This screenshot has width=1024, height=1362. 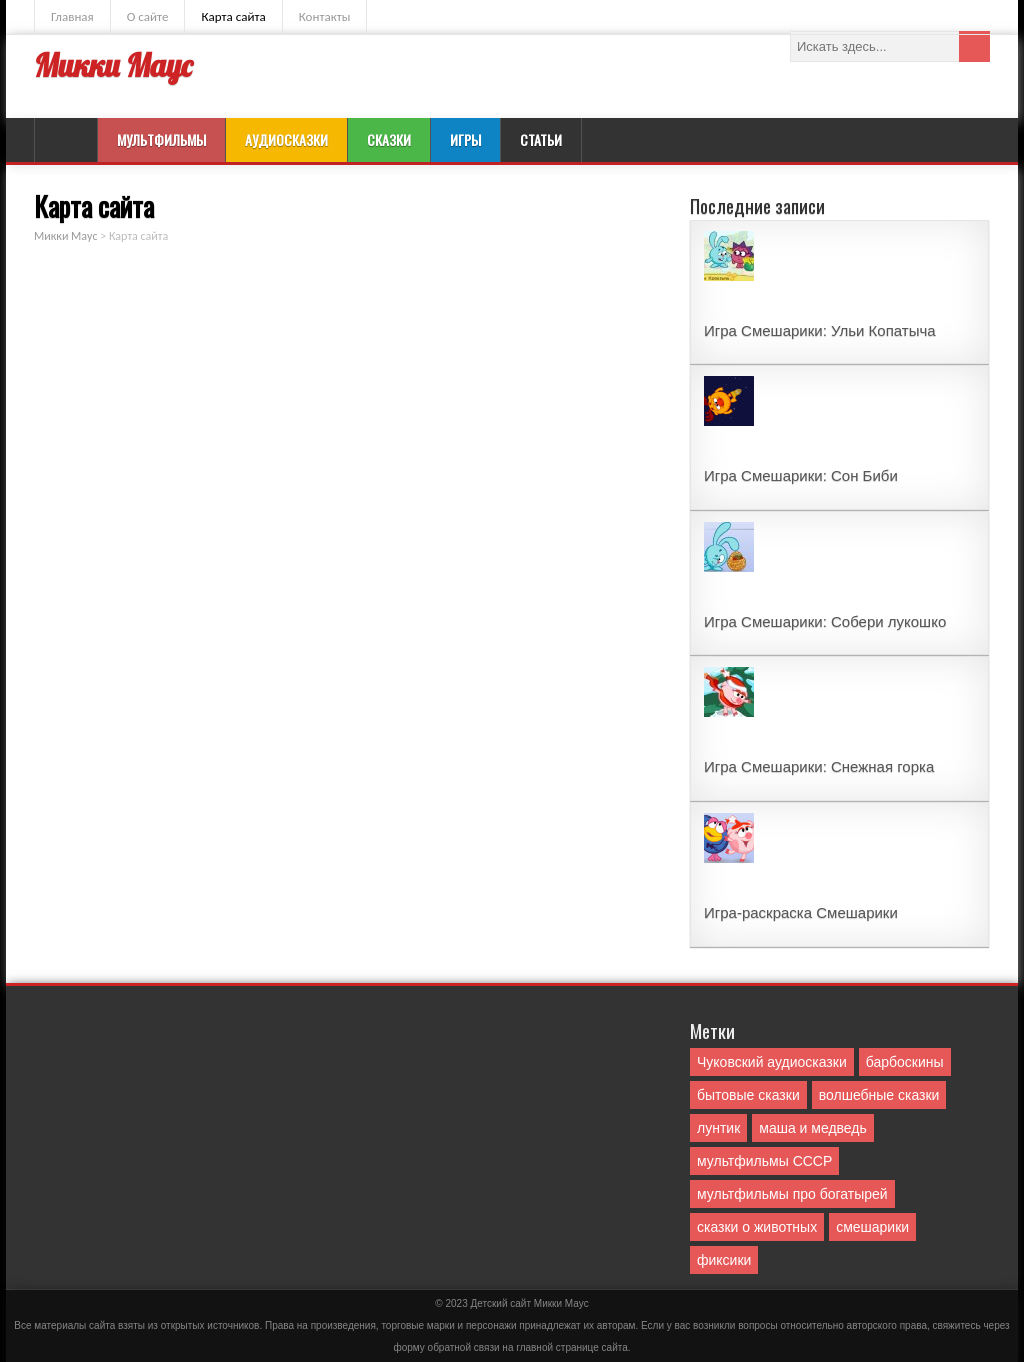 What do you see at coordinates (872, 1227) in the screenshot?
I see `смешарики [смешарики (42 элемента)]` at bounding box center [872, 1227].